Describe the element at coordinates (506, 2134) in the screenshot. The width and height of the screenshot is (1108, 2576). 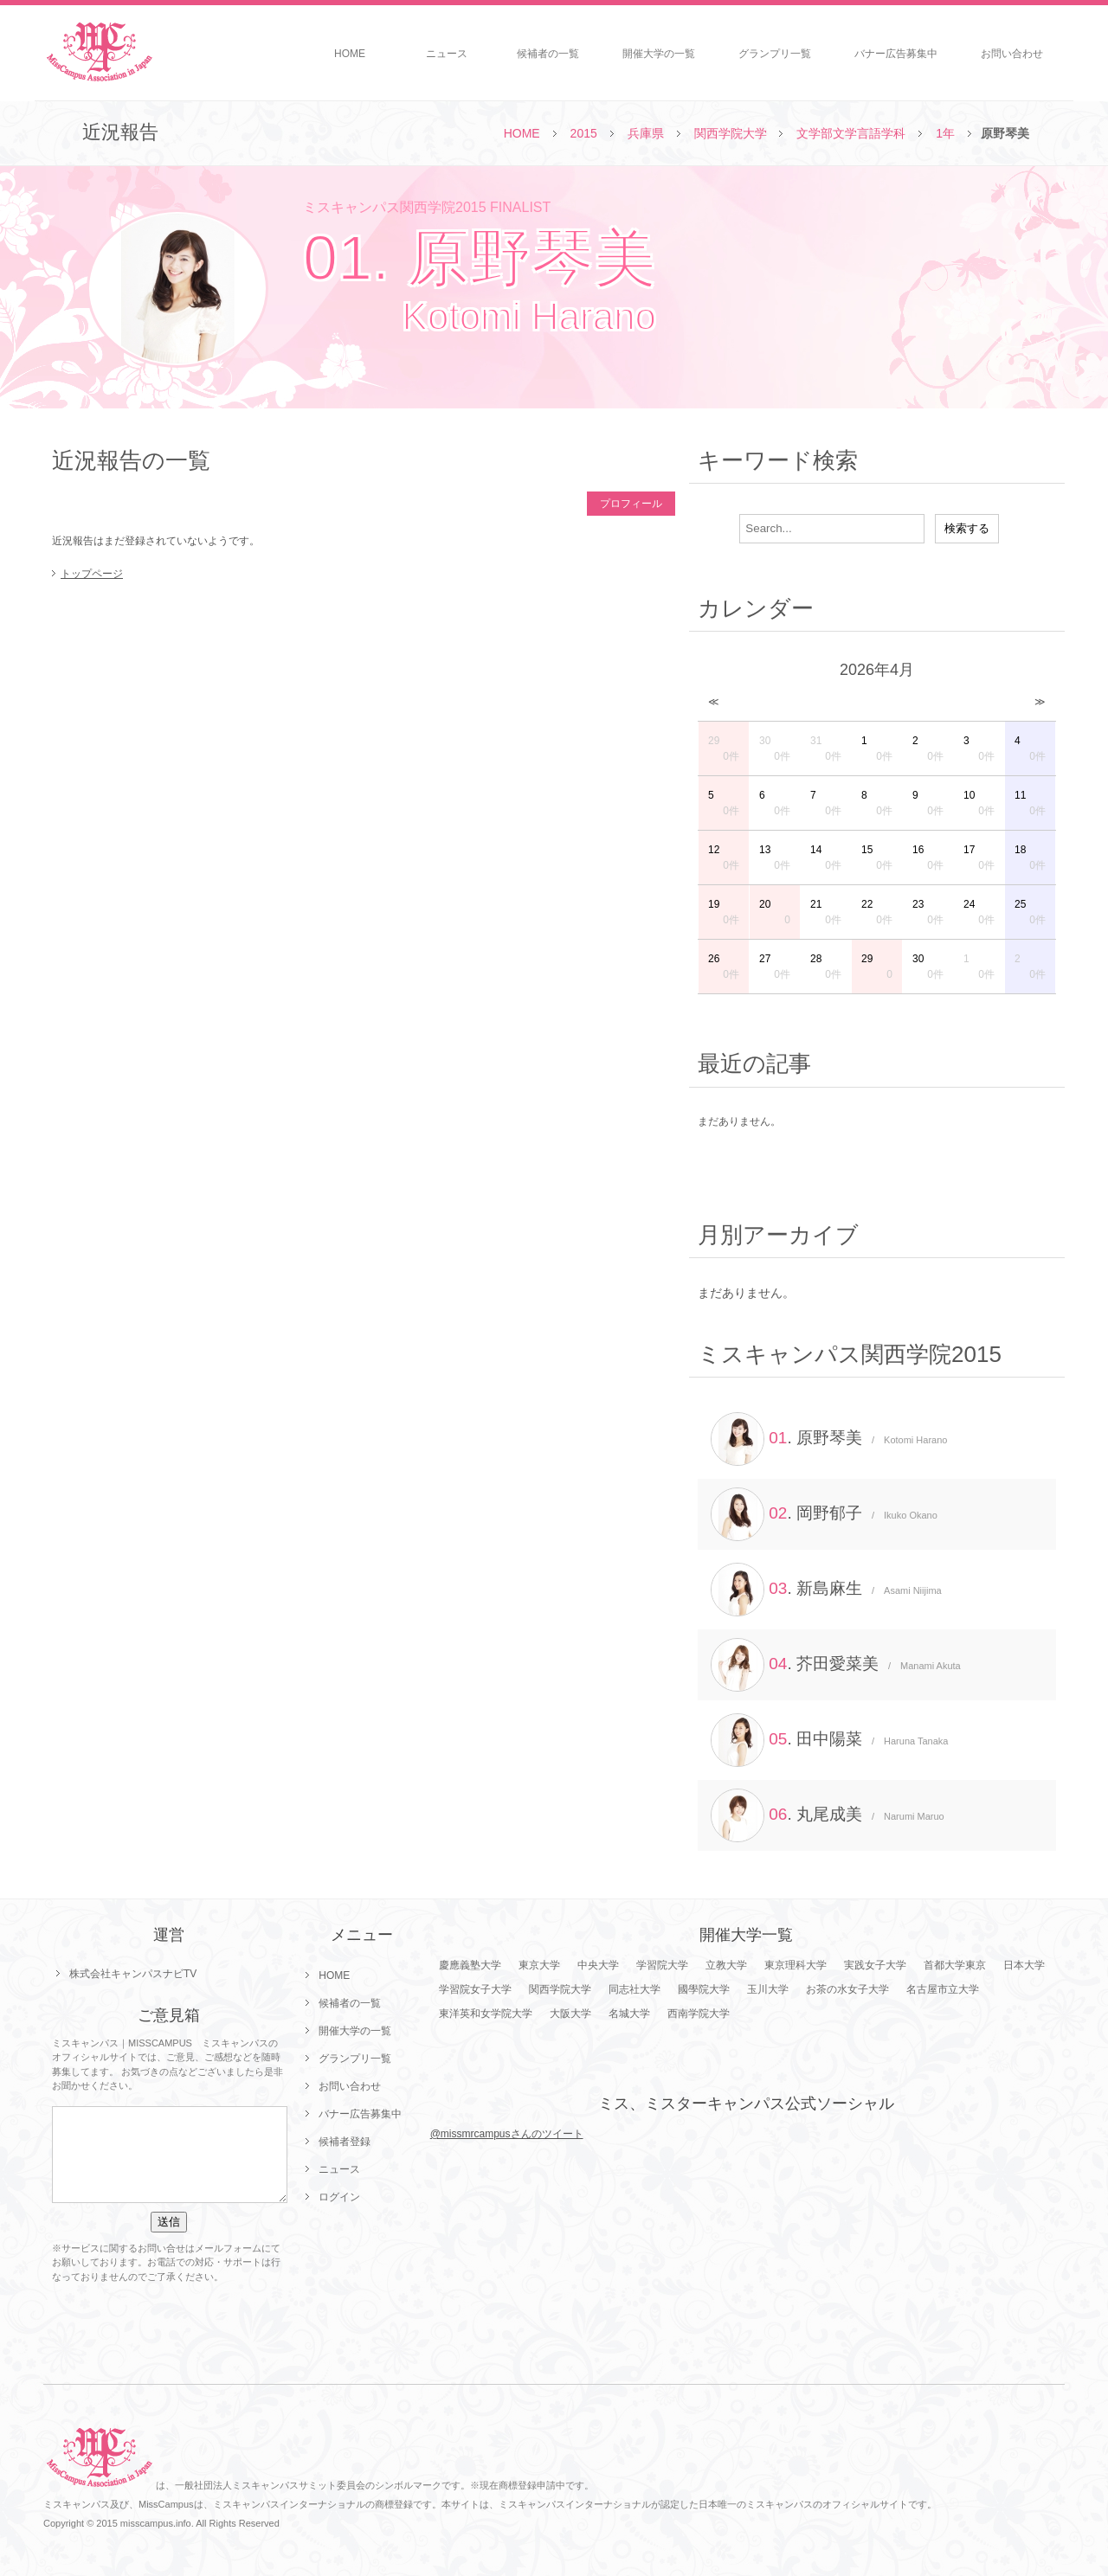
I see `@missmrcampusさんのツイート` at that location.